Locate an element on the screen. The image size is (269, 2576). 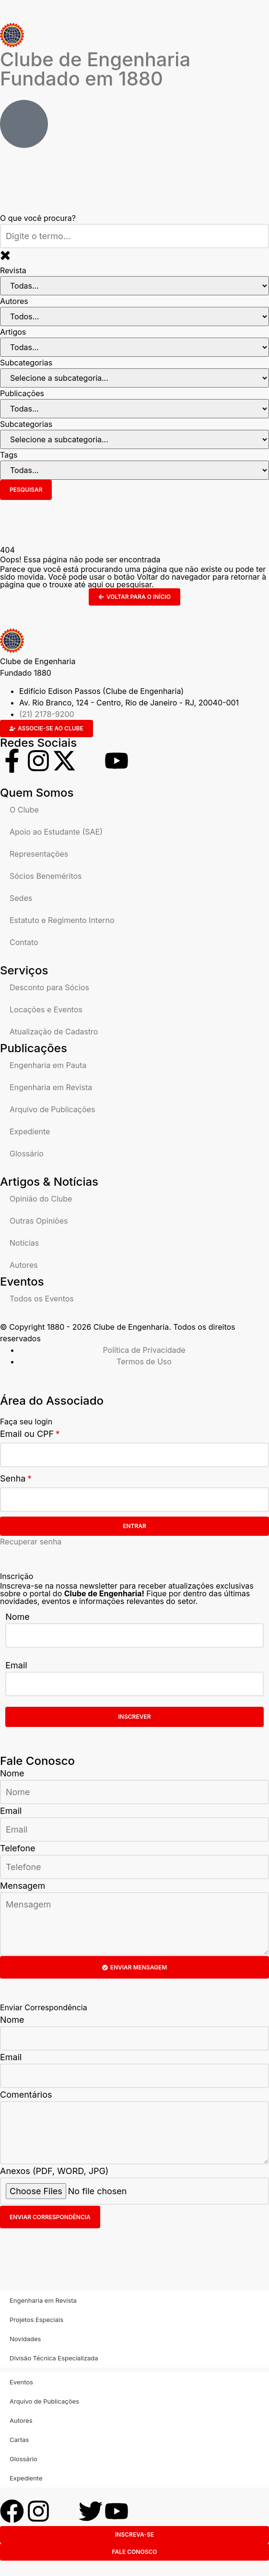
Opinião do Clube is located at coordinates (41, 1198).